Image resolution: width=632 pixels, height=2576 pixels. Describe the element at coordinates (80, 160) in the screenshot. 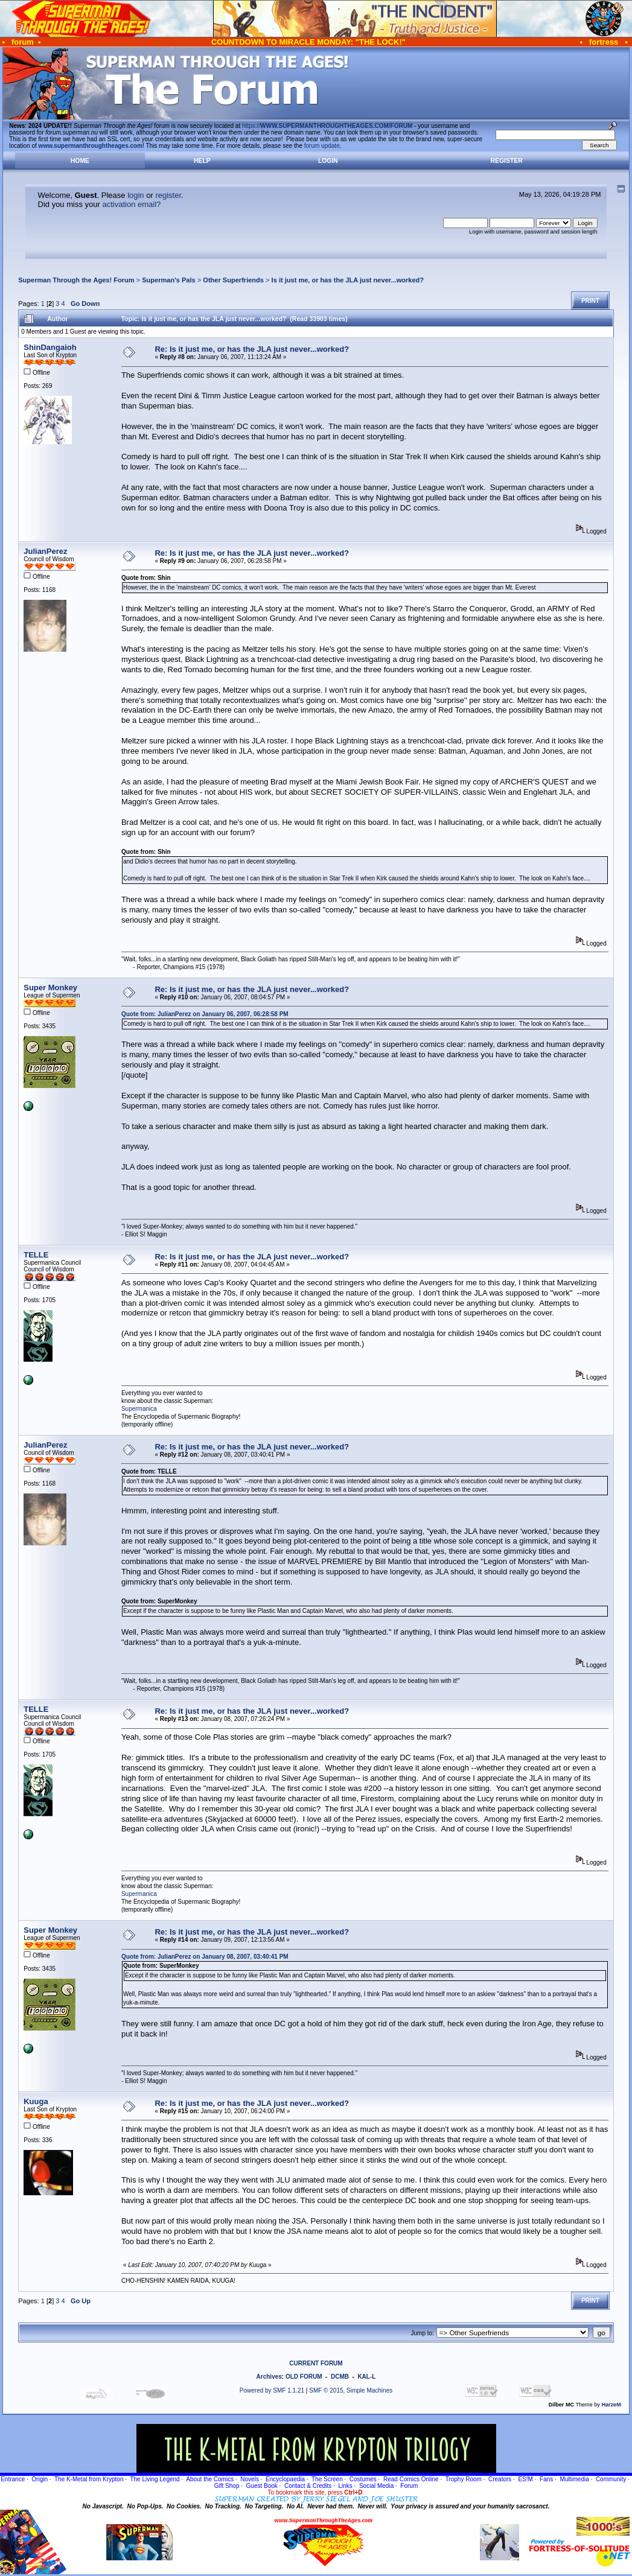

I see `Home` at that location.